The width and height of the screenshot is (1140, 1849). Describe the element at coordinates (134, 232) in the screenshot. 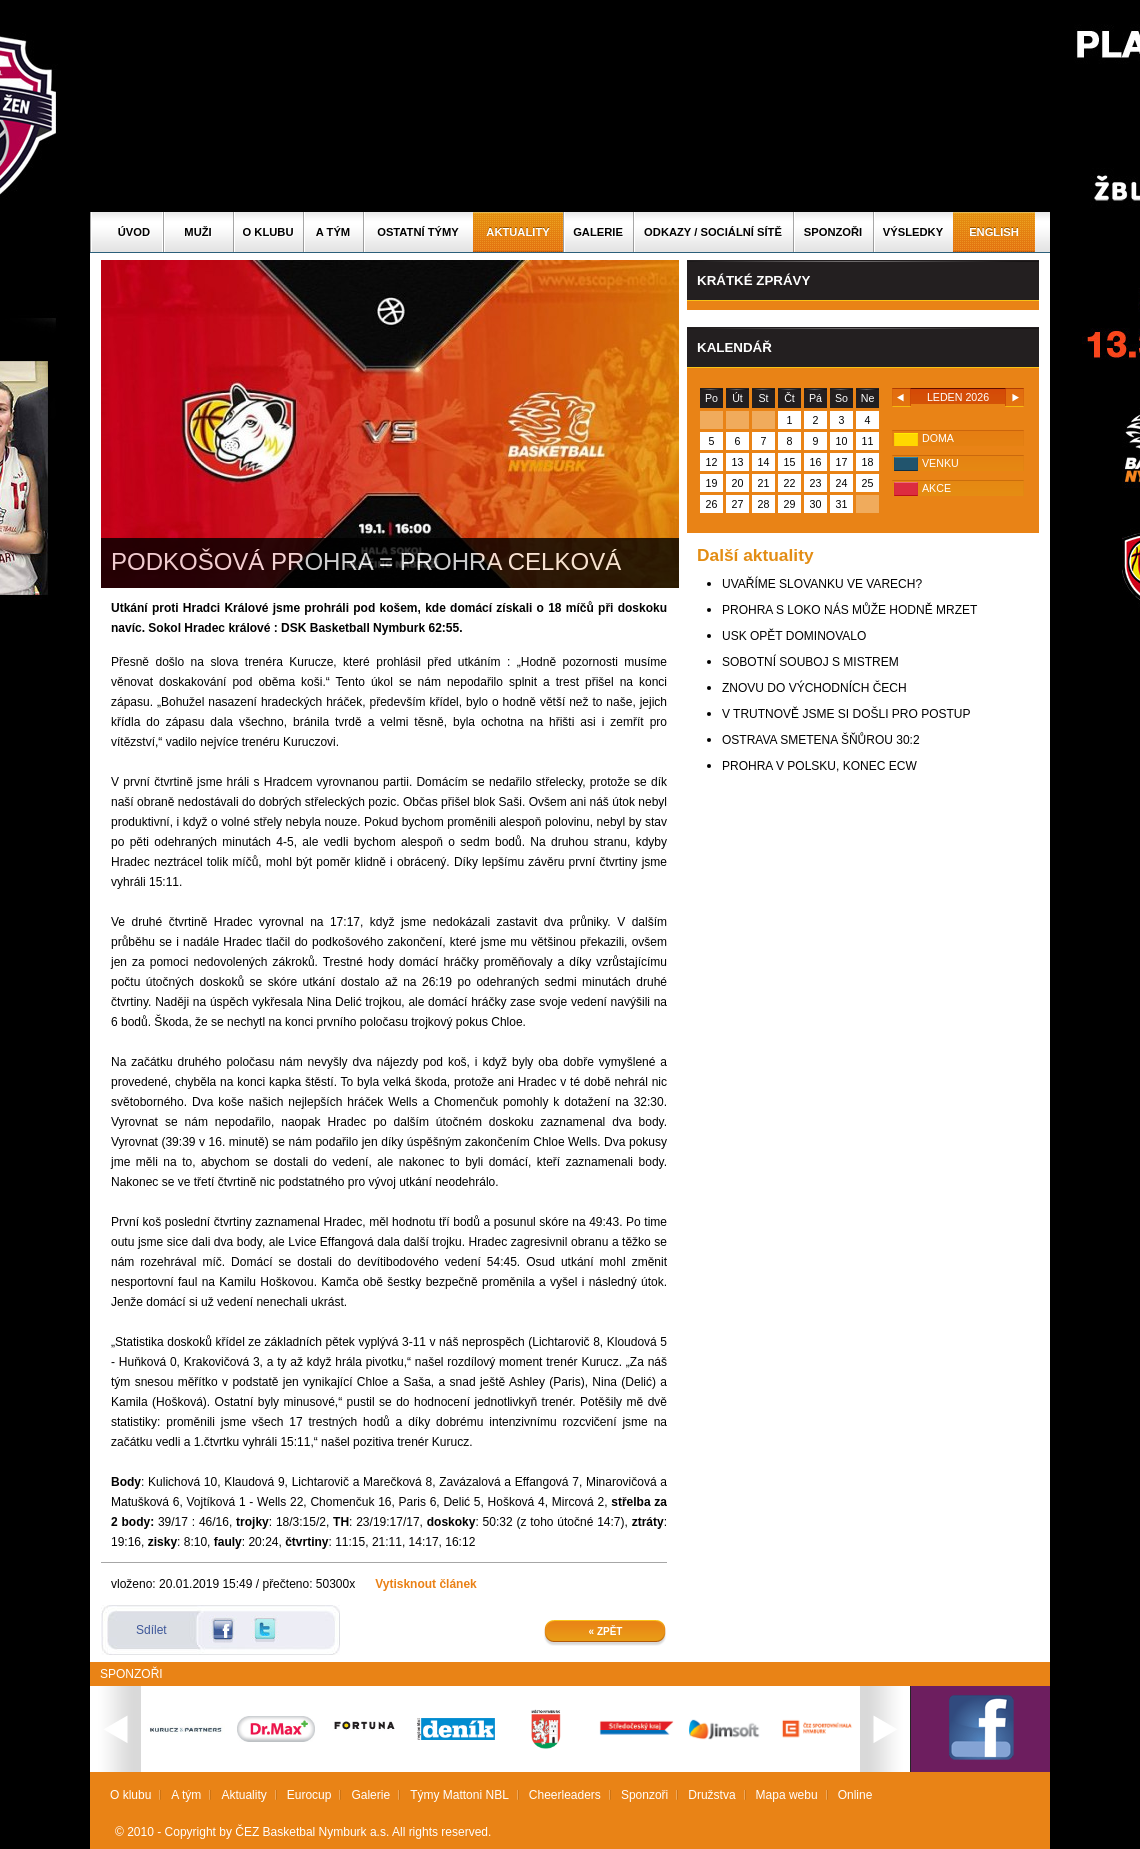

I see `Úvod` at that location.